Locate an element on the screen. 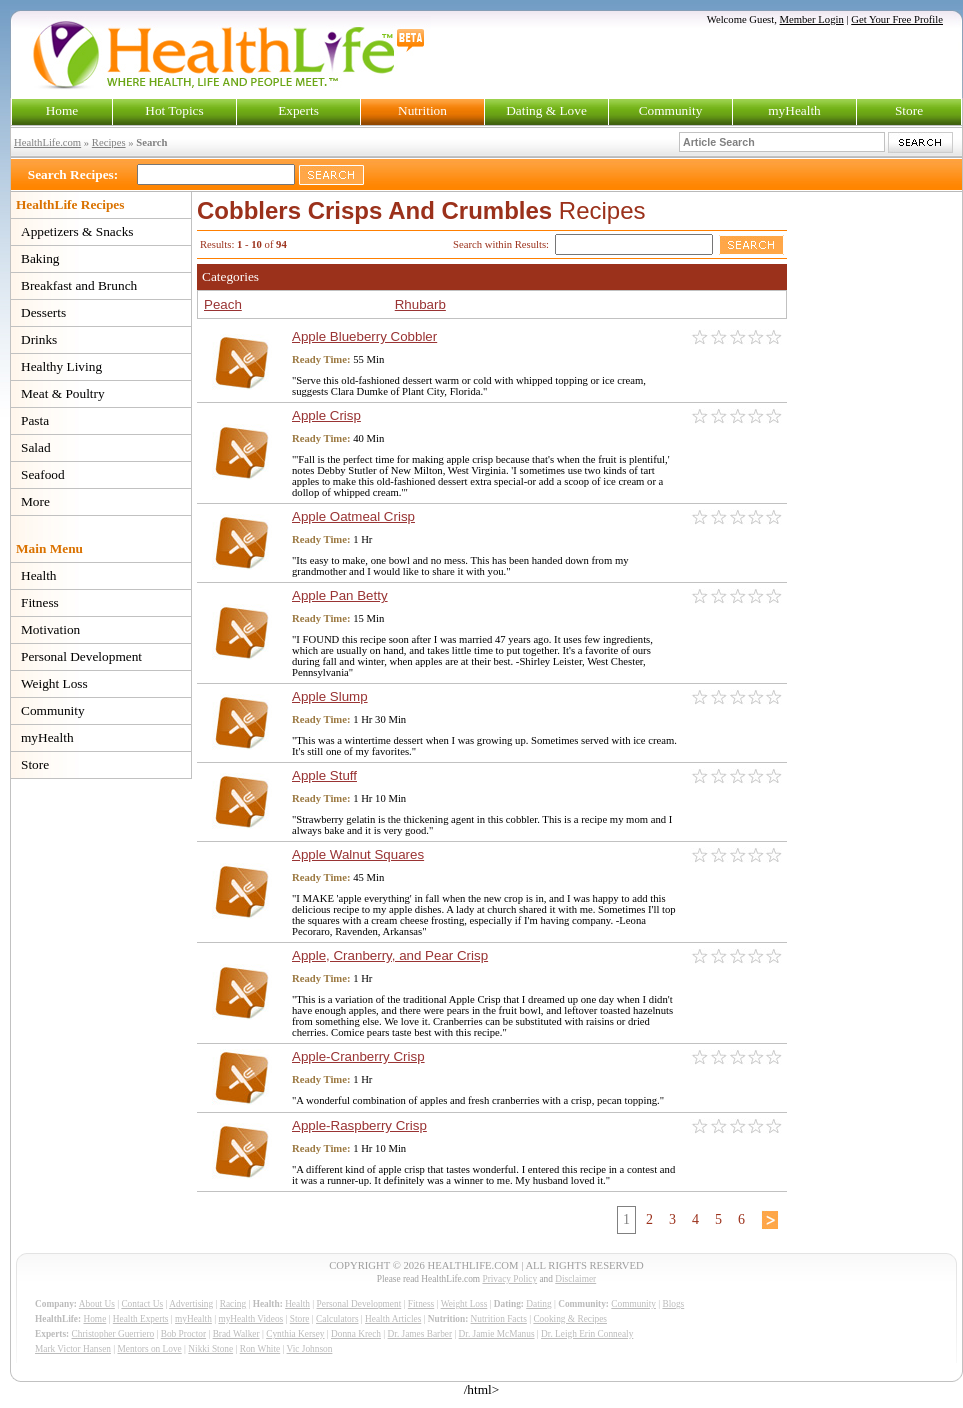  Home is located at coordinates (62, 110).